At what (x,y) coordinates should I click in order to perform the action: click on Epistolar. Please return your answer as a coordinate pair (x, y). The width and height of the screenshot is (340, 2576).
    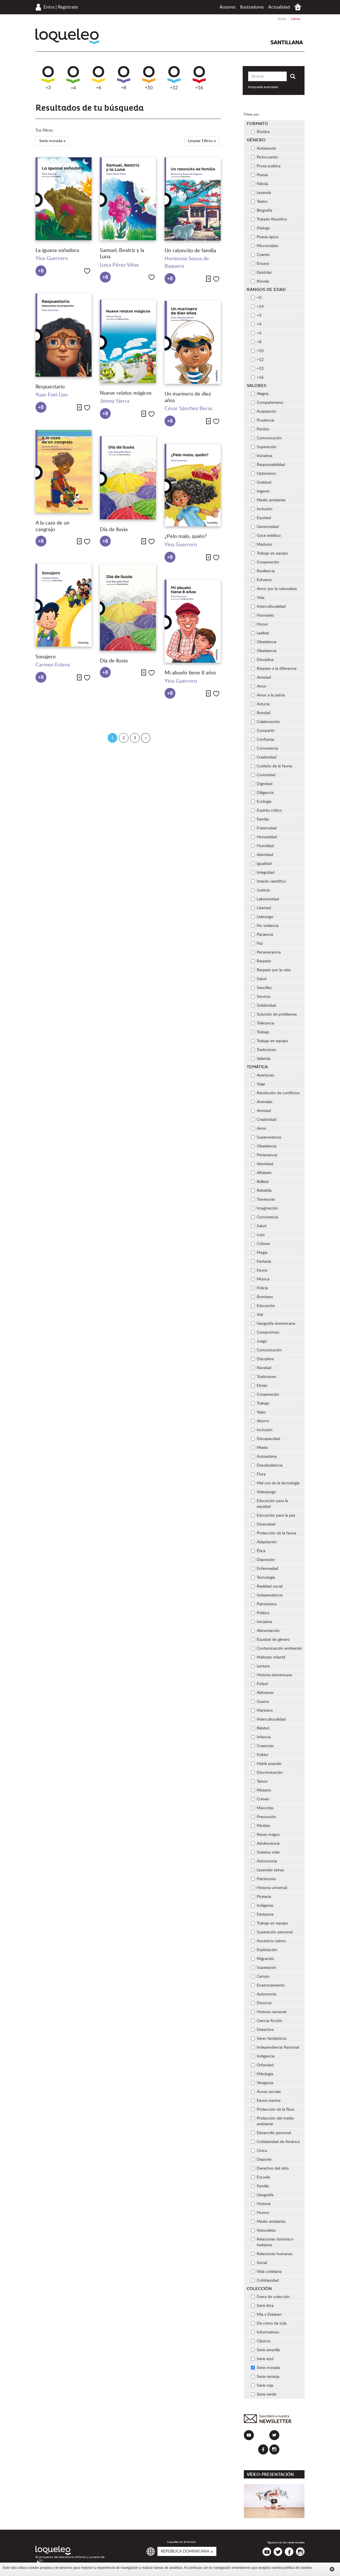
    Looking at the image, I should click on (261, 273).